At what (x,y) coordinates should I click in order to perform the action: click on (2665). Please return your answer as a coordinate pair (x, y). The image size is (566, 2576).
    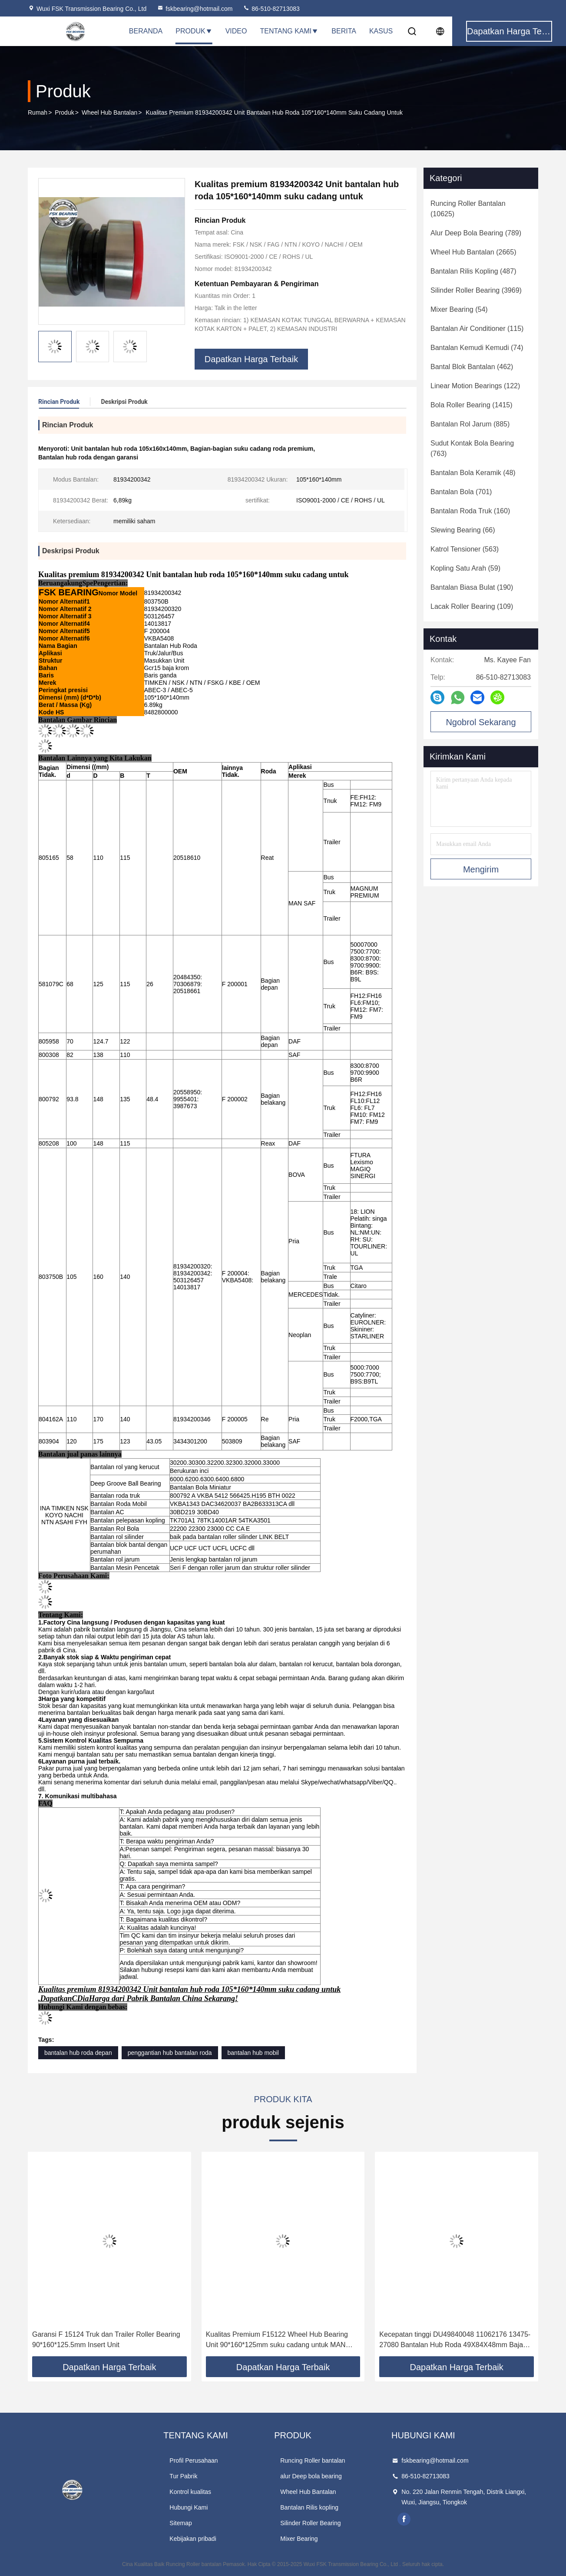
    Looking at the image, I should click on (473, 252).